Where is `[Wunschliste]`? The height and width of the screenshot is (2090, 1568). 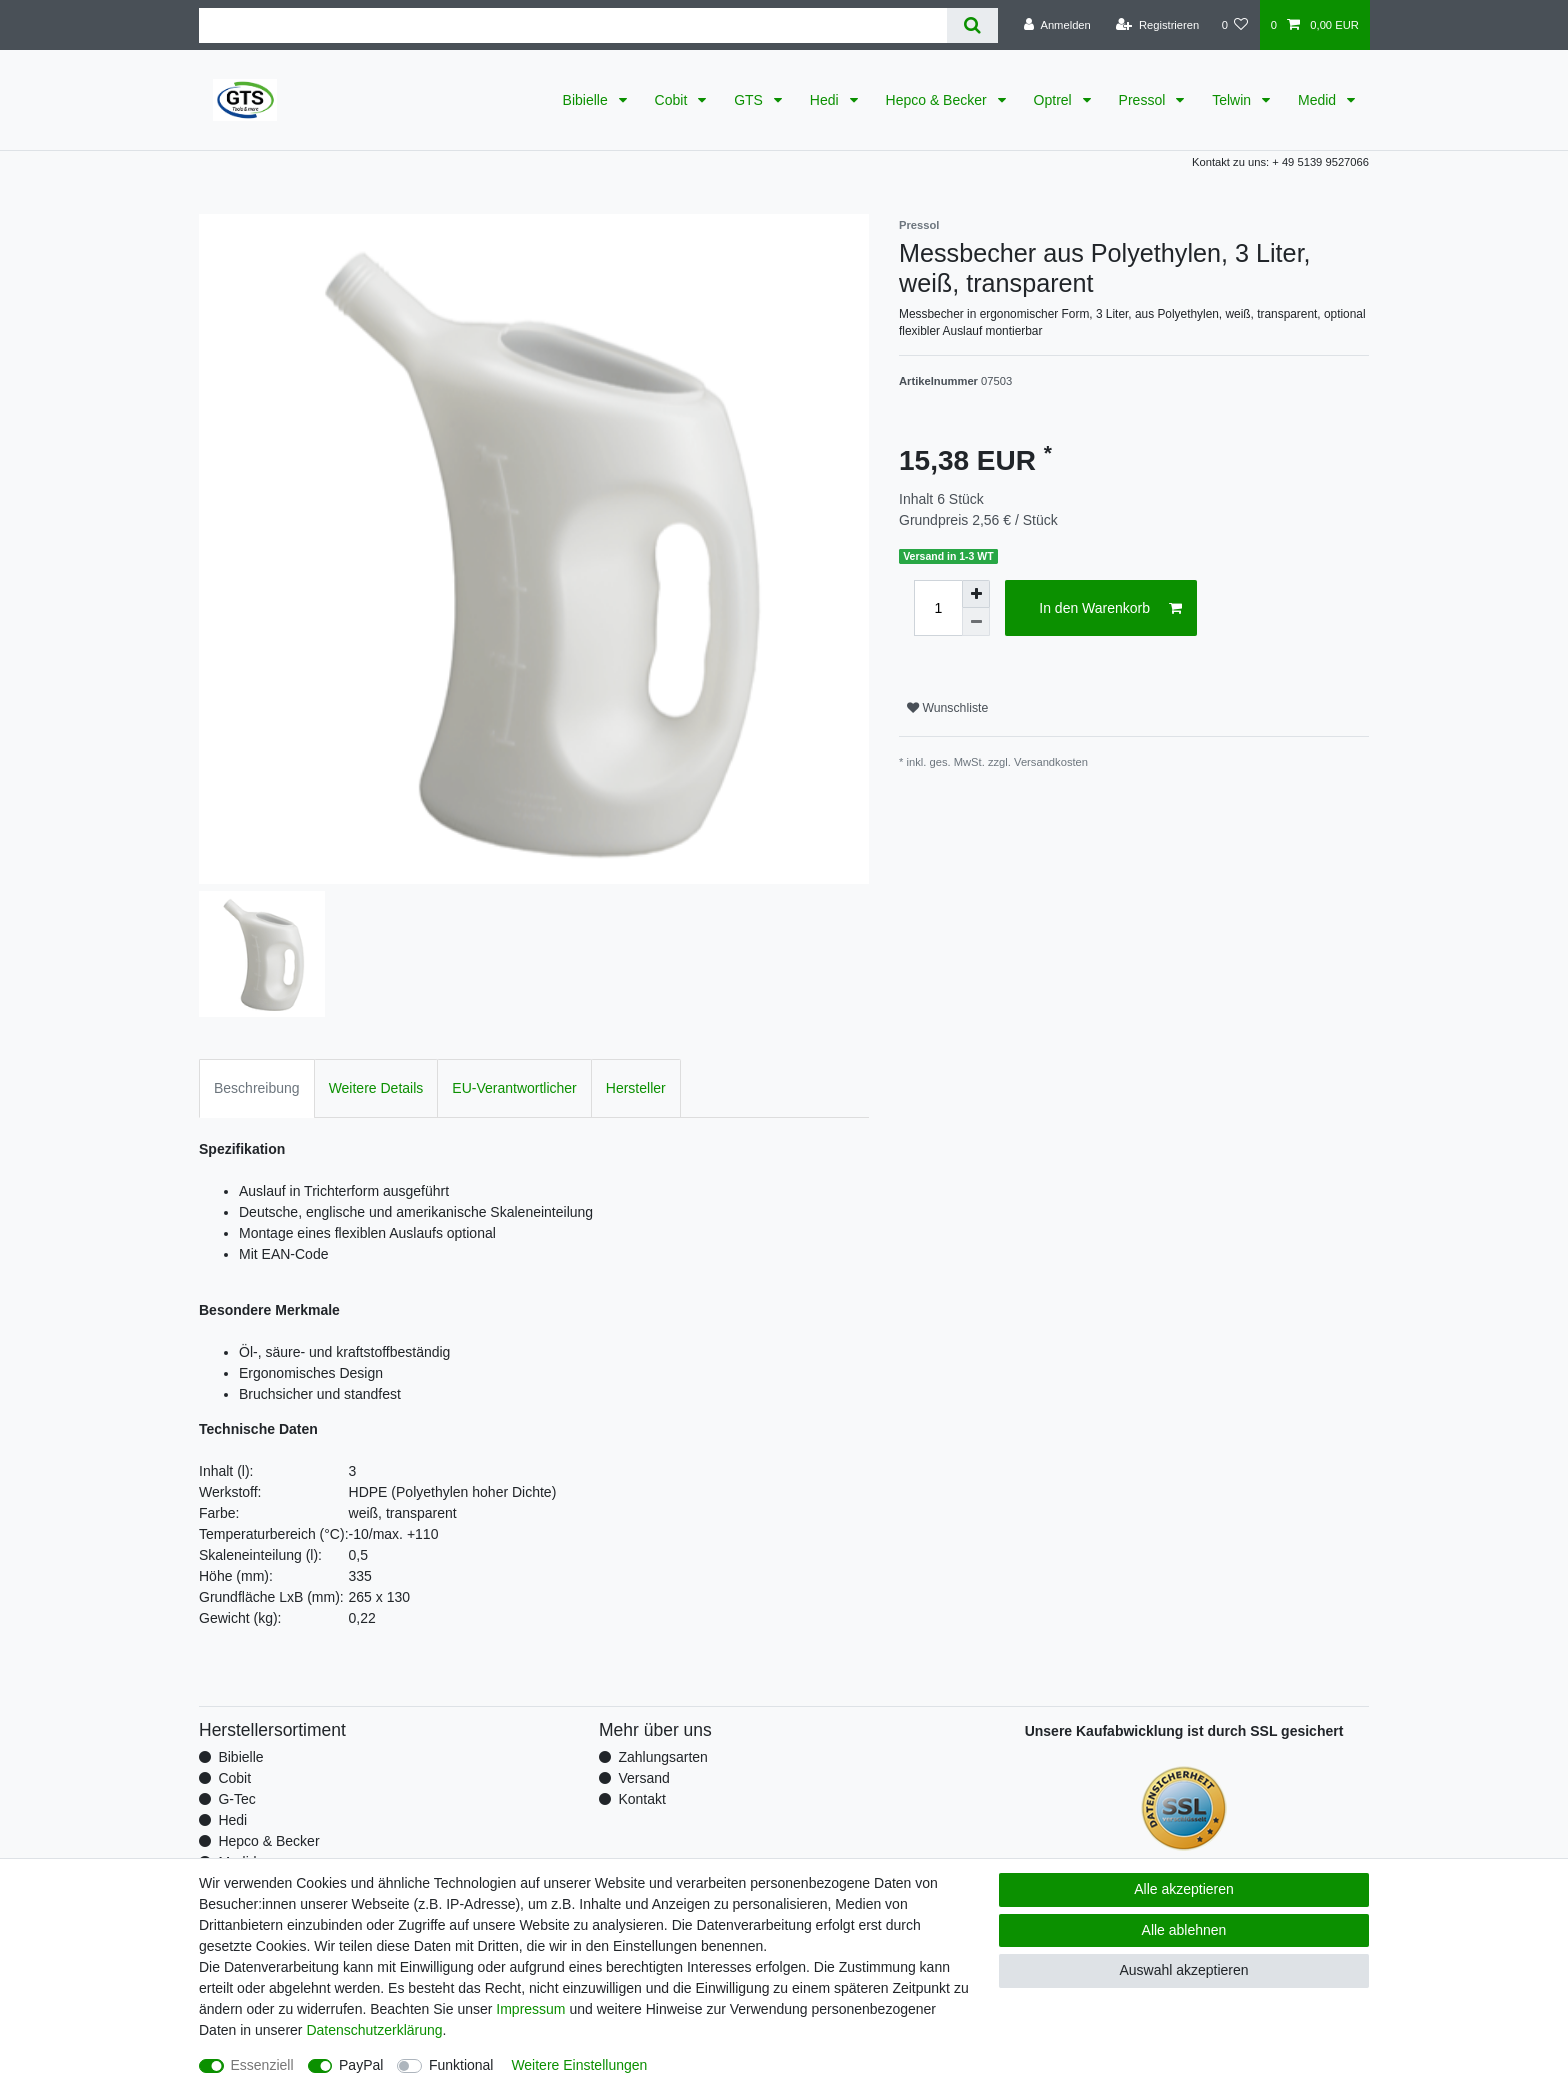 [Wunschliste] is located at coordinates (1234, 25).